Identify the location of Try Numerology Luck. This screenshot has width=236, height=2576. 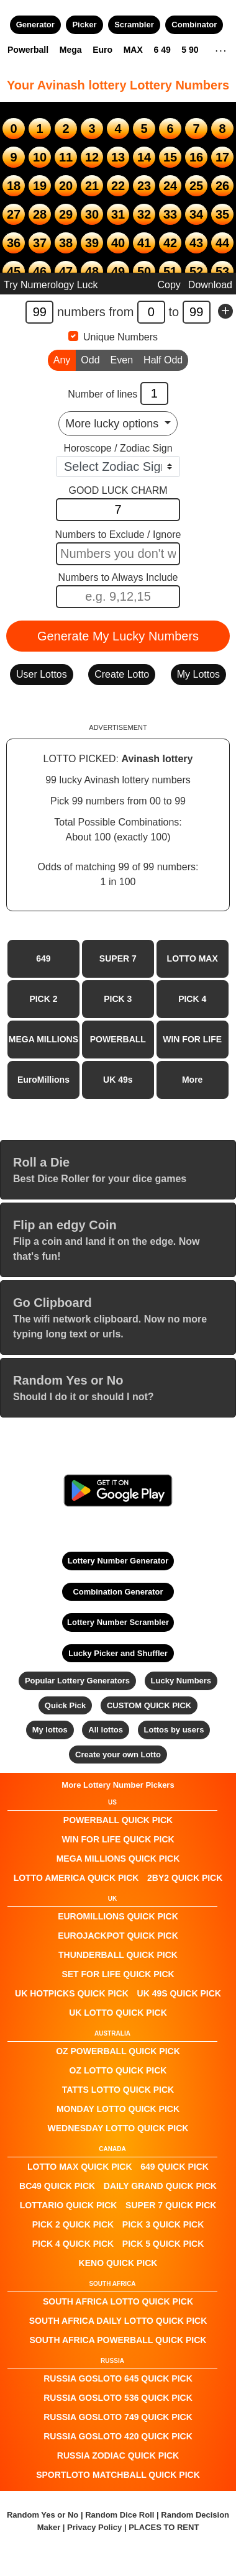
(51, 285).